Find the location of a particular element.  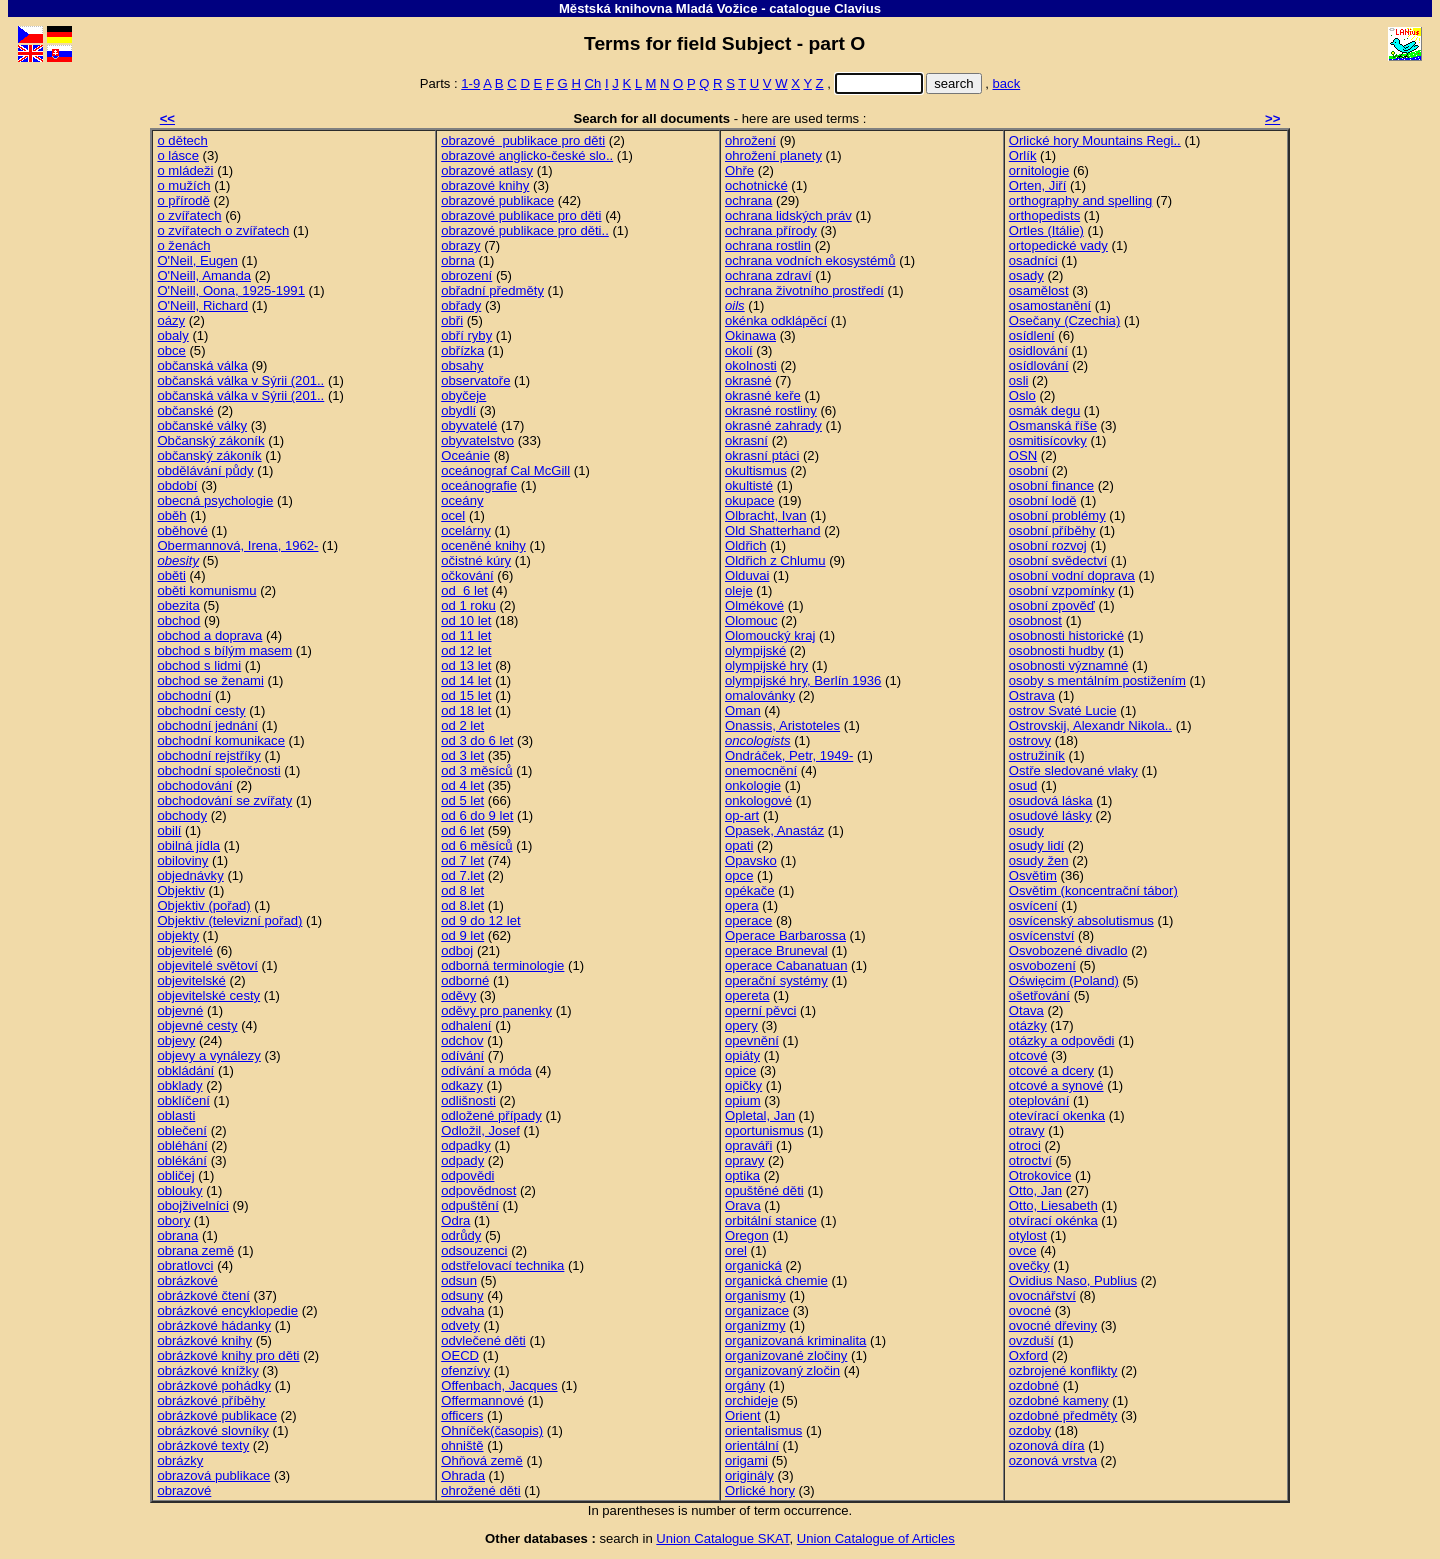

orgány is located at coordinates (745, 1385).